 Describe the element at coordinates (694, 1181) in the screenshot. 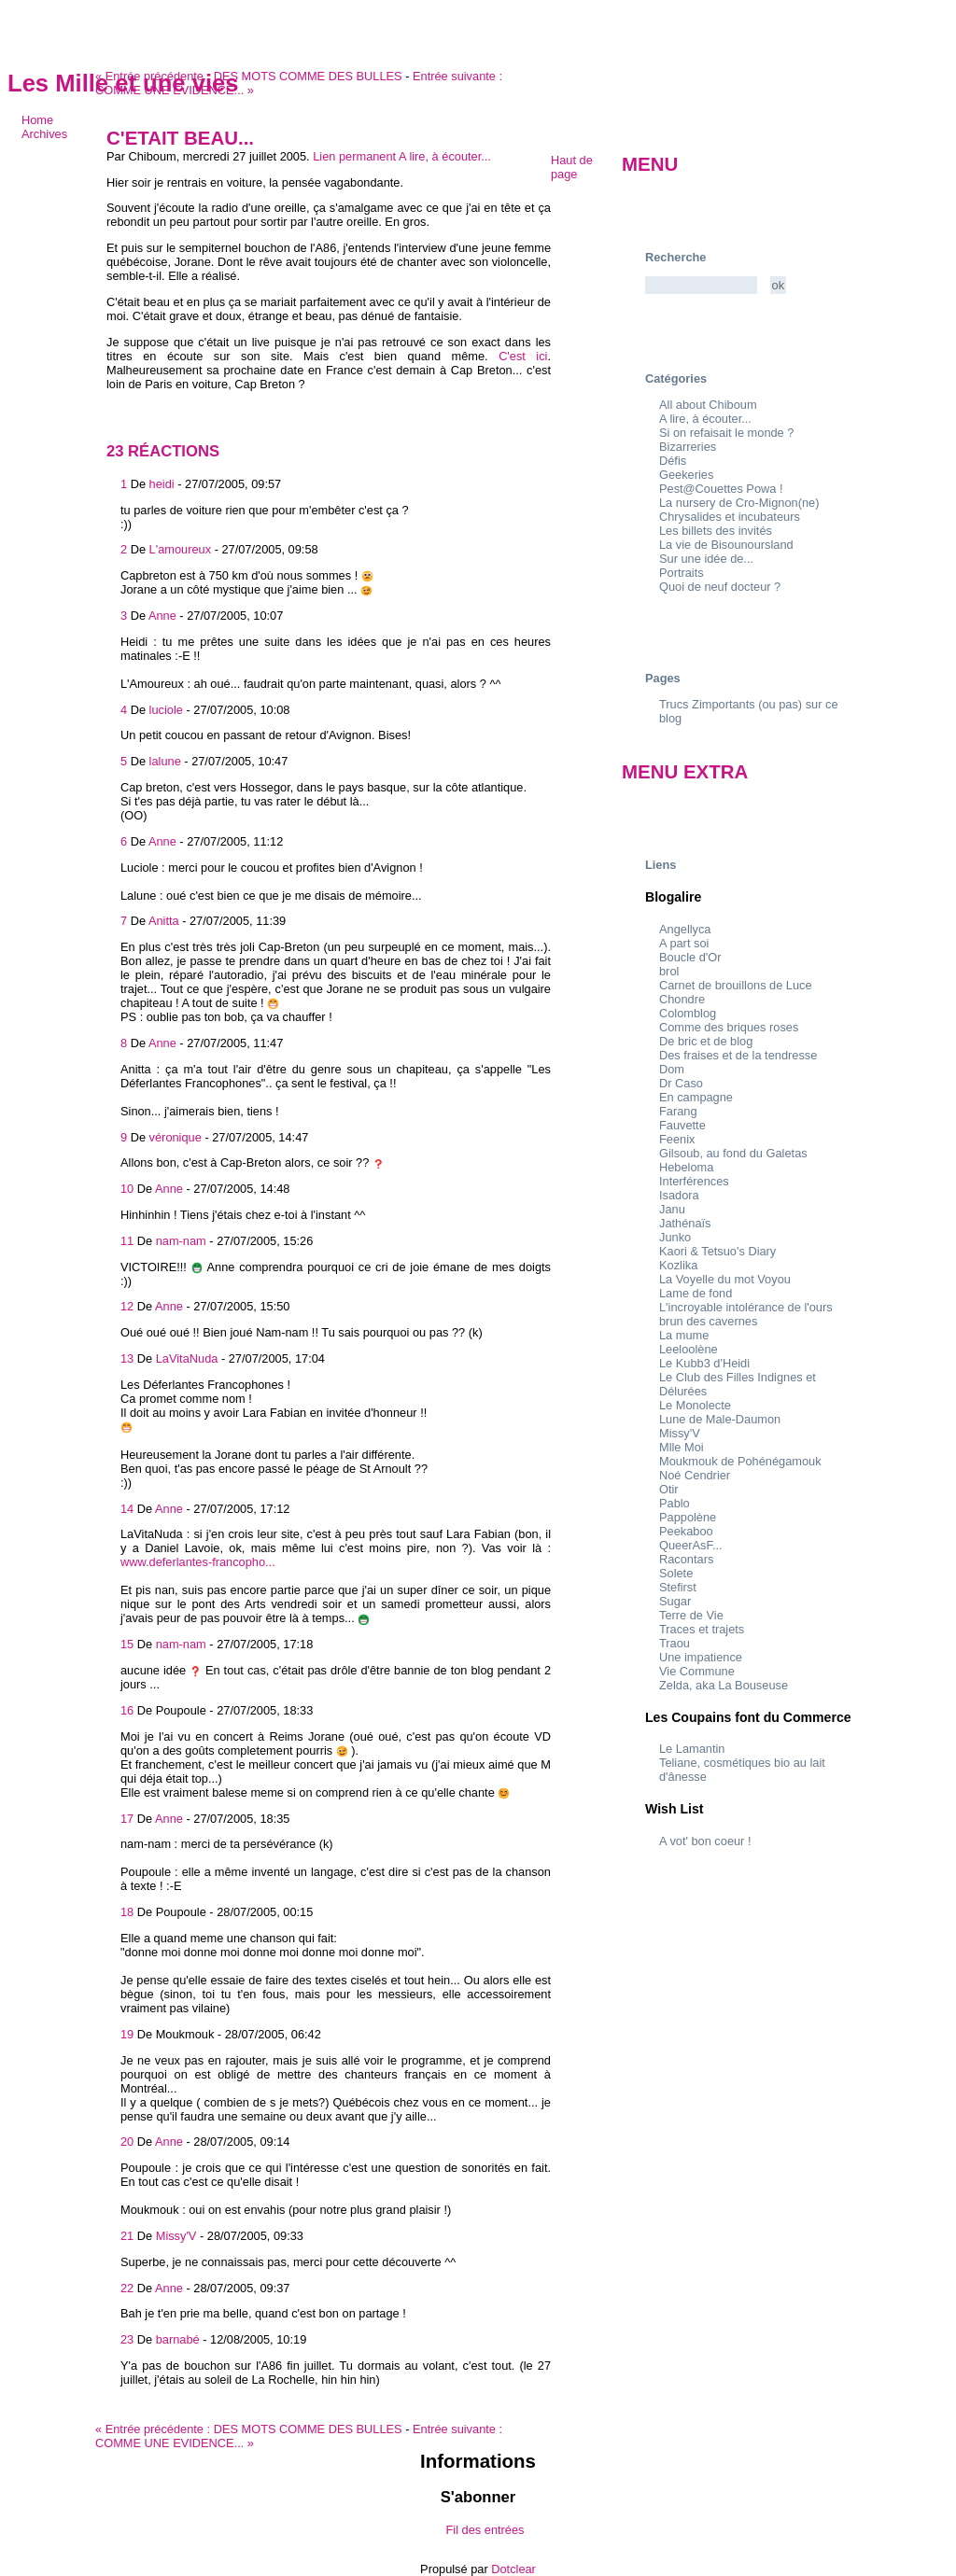

I see `Interférences` at that location.